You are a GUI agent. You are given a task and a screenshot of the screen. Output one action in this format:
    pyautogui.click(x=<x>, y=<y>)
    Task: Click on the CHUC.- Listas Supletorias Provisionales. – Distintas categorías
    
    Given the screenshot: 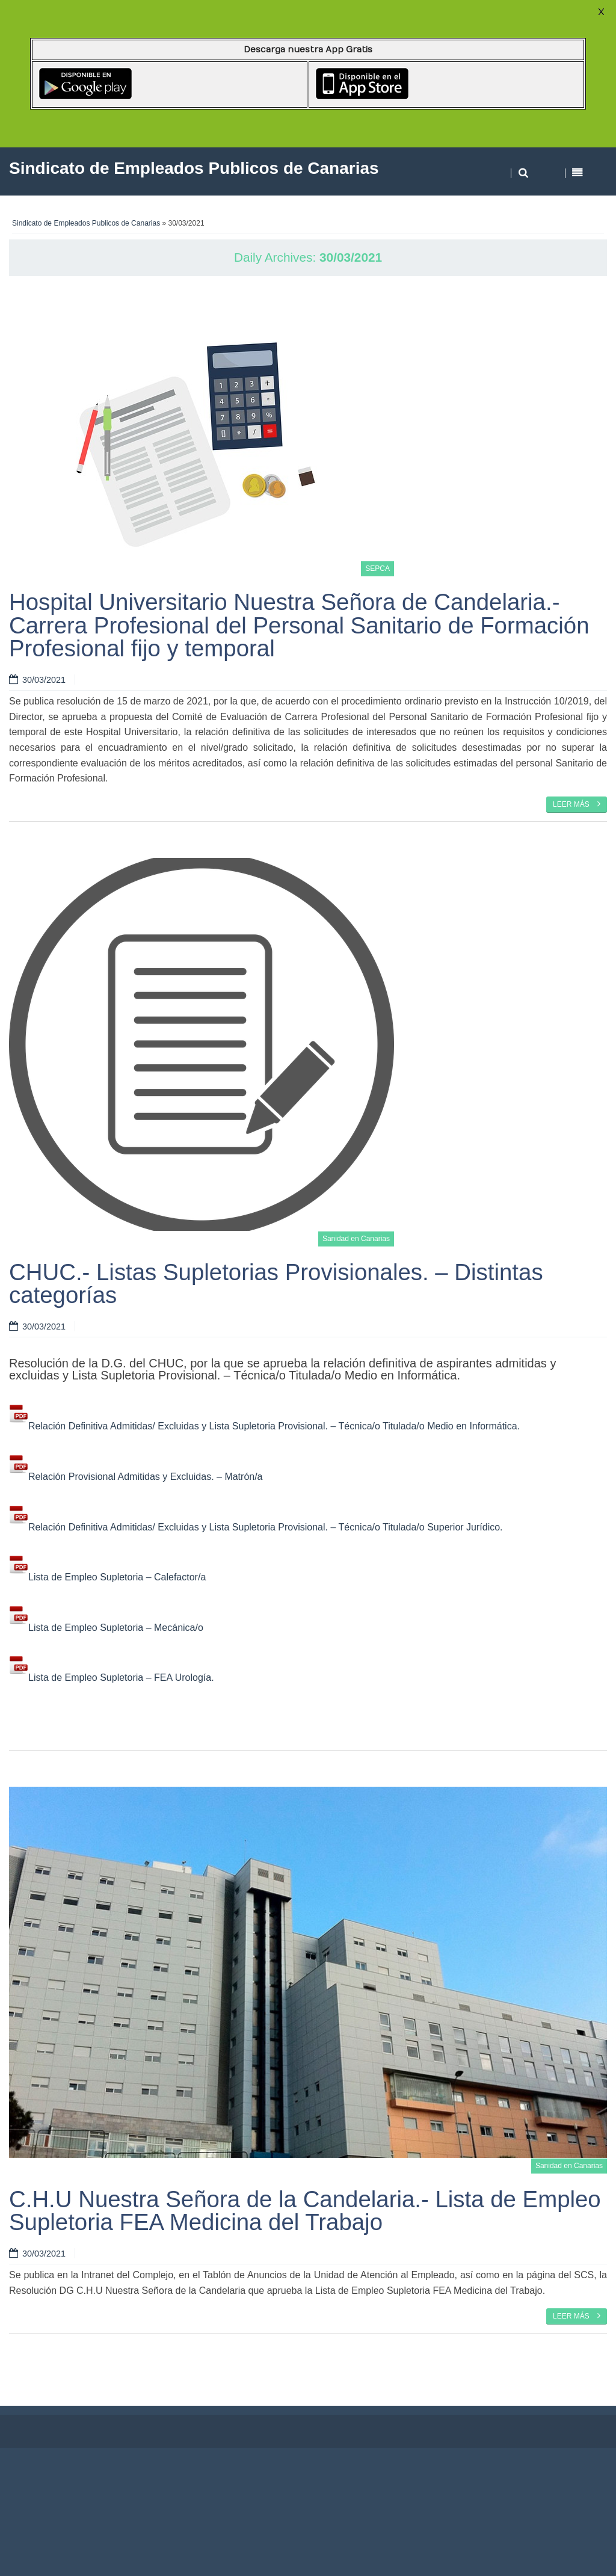 What is the action you would take?
    pyautogui.click(x=276, y=1283)
    